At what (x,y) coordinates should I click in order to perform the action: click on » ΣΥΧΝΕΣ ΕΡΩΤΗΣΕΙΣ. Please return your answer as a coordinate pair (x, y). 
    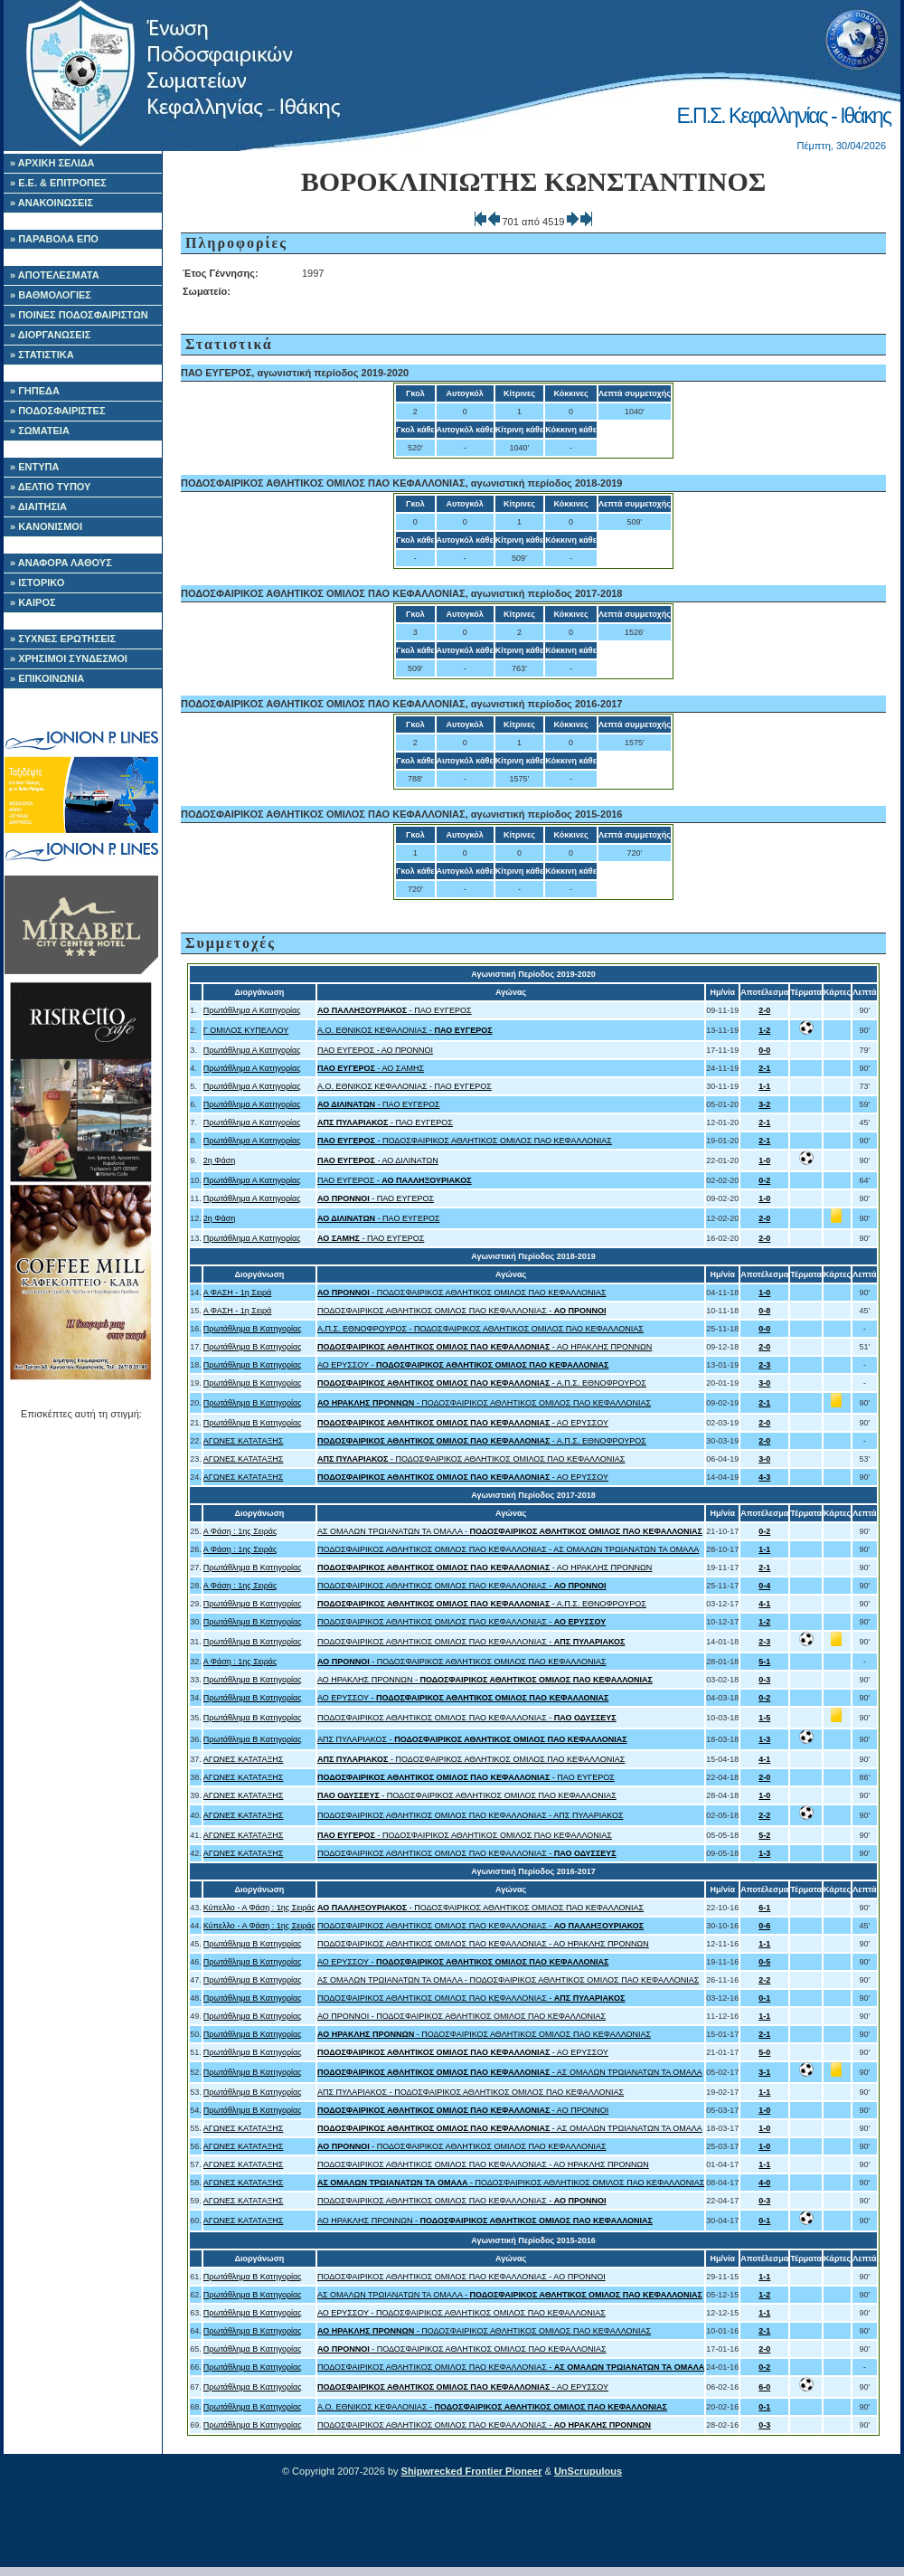
    Looking at the image, I should click on (63, 638).